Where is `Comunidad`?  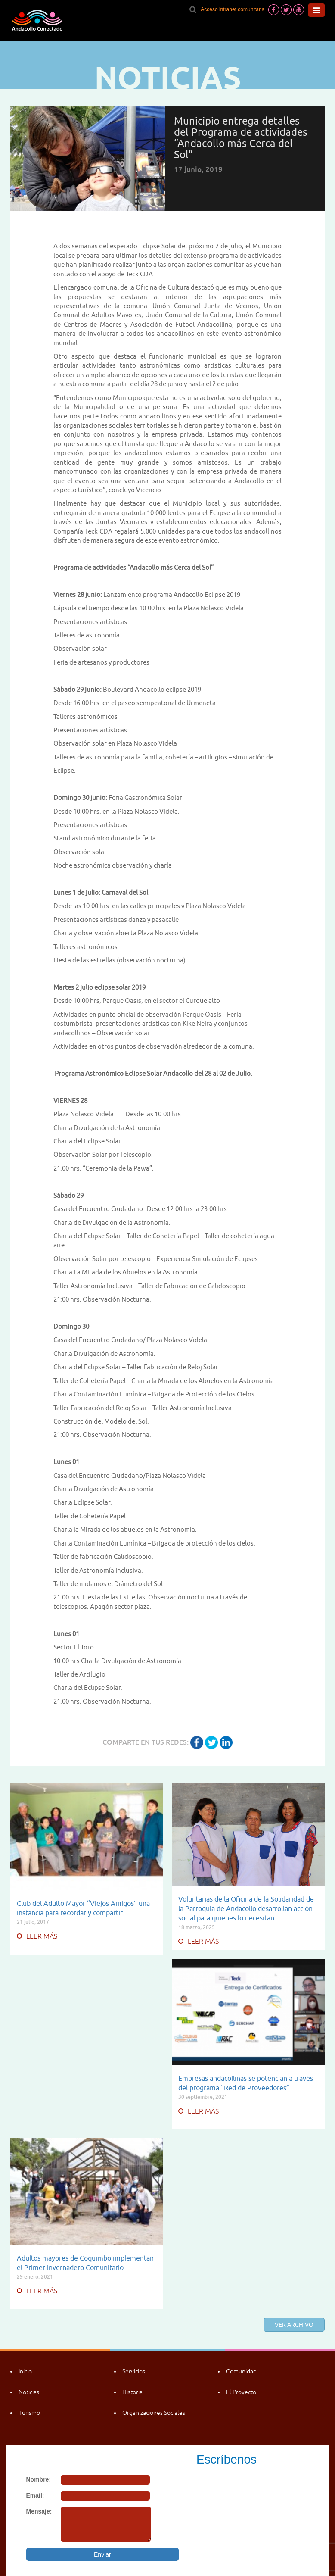
Comunidad is located at coordinates (241, 2371).